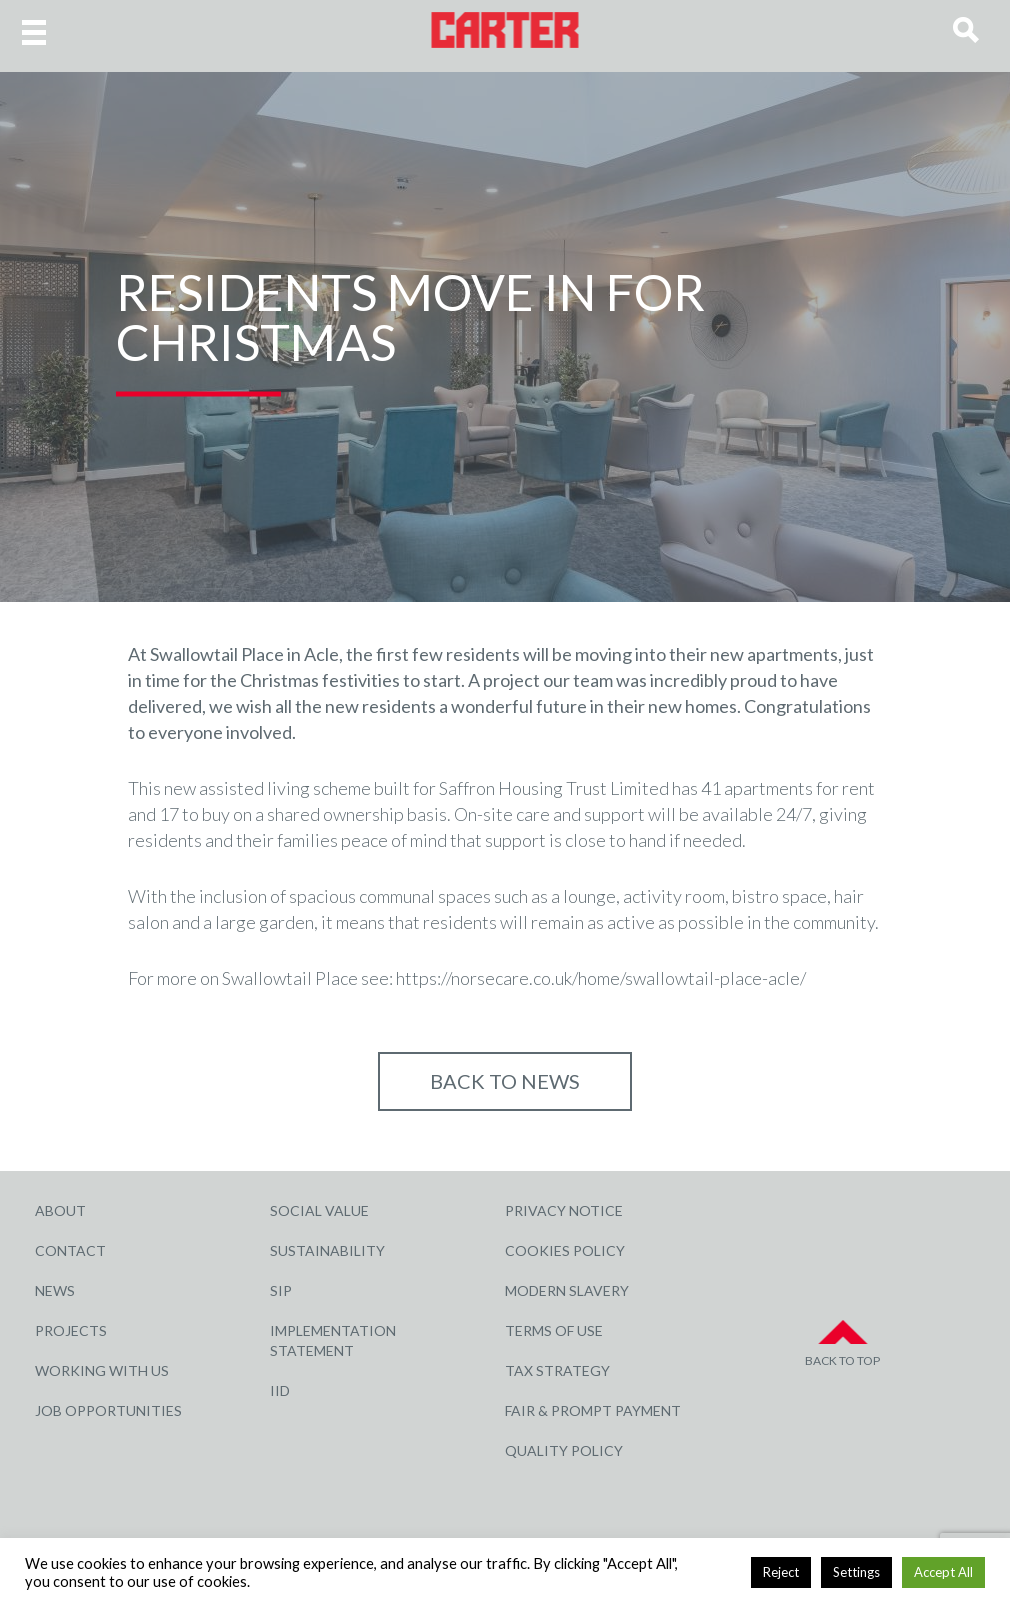  I want to click on Implementation Statement, so click(333, 1340).